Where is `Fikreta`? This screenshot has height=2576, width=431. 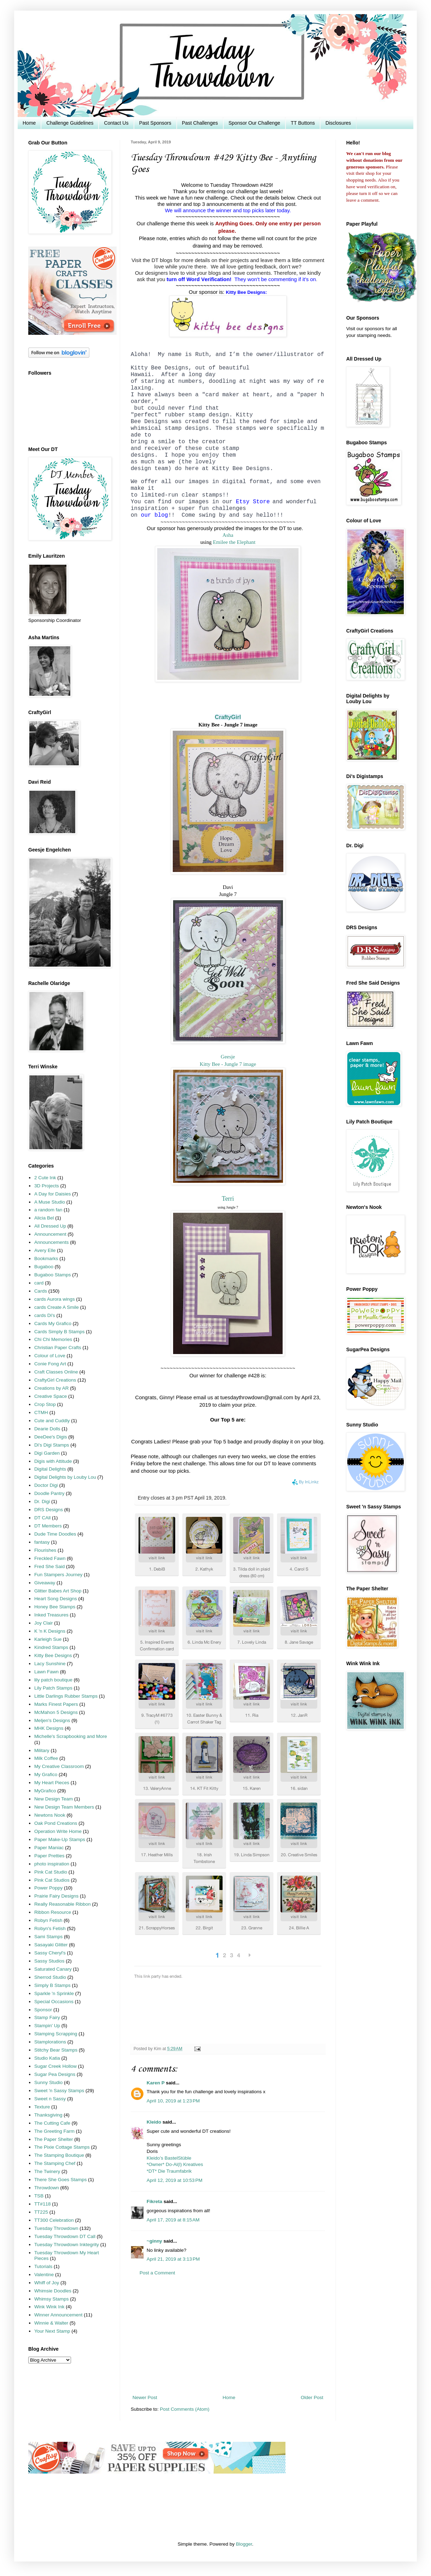 Fikreta is located at coordinates (154, 2201).